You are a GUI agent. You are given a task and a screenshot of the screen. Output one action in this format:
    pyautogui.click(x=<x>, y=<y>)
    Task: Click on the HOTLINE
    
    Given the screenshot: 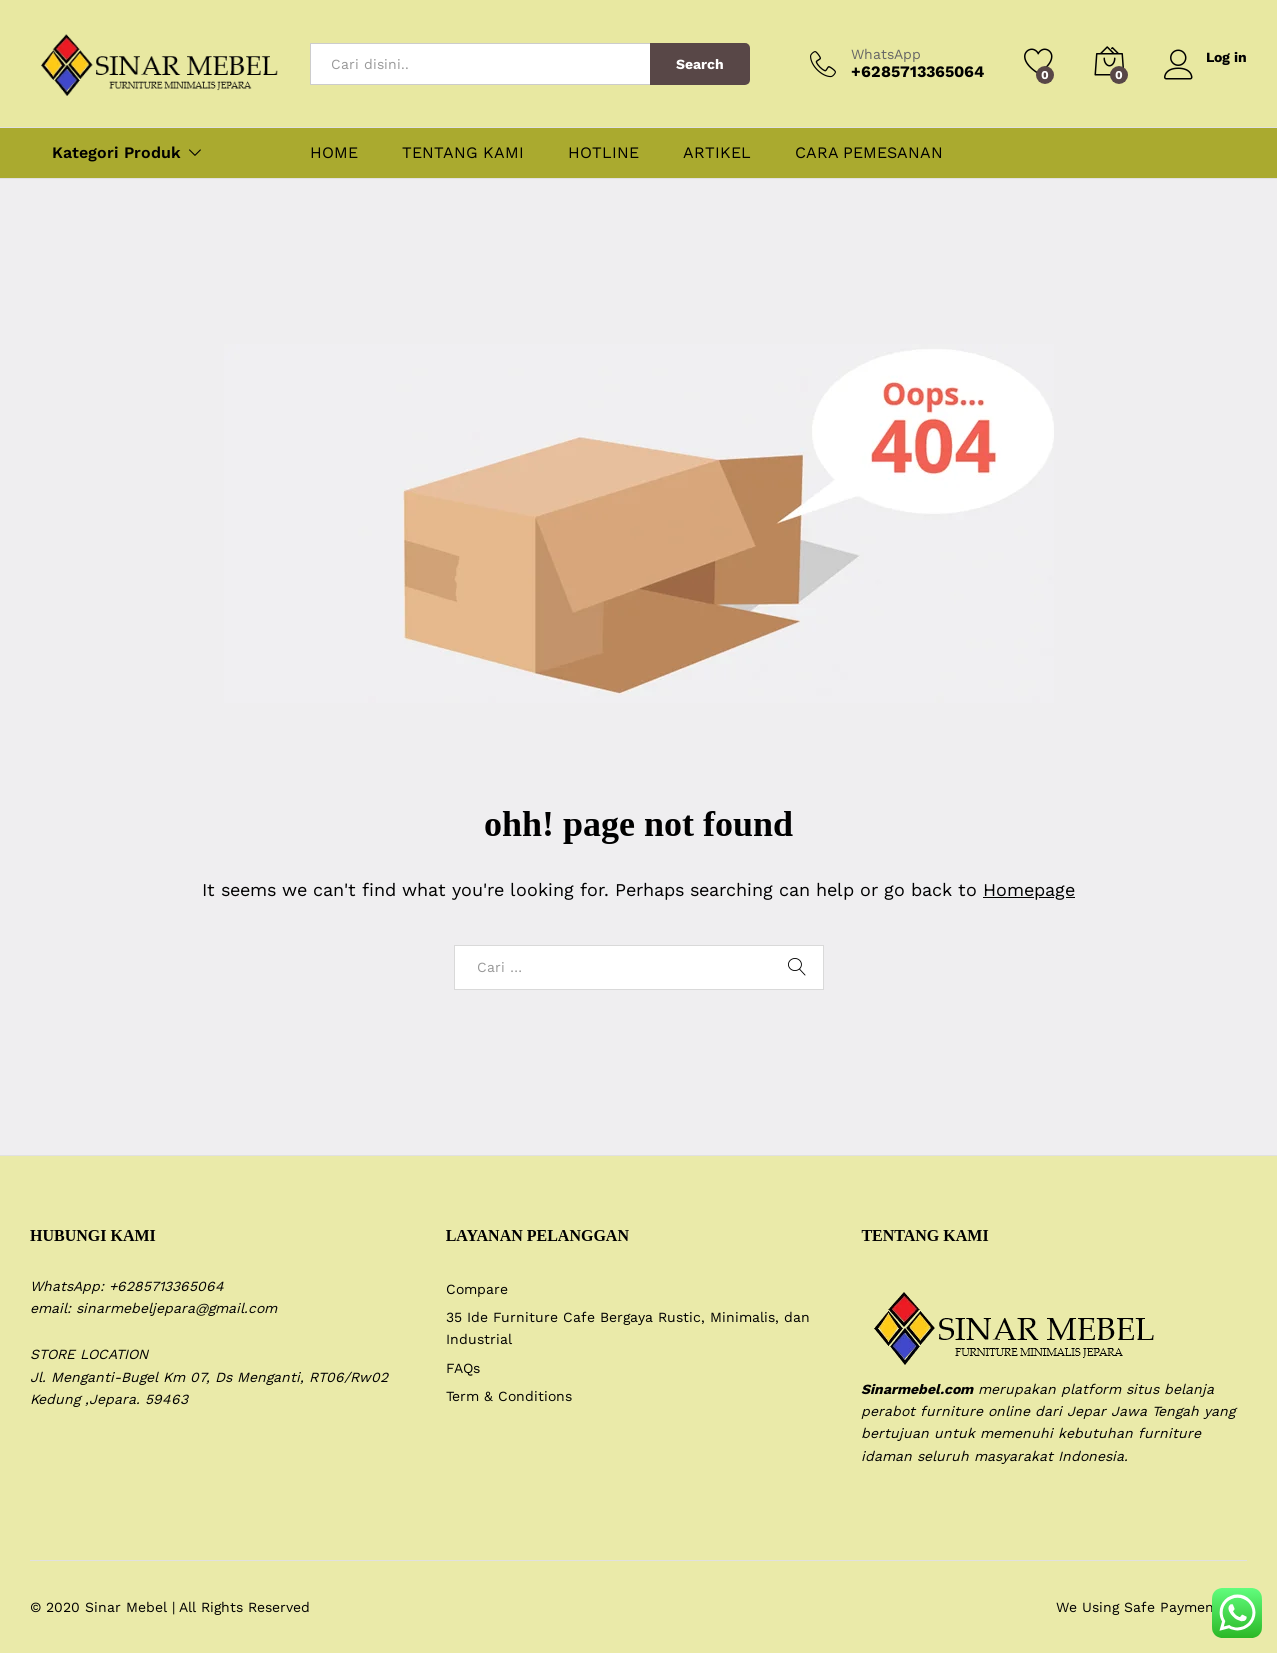 What is the action you would take?
    pyautogui.click(x=603, y=153)
    